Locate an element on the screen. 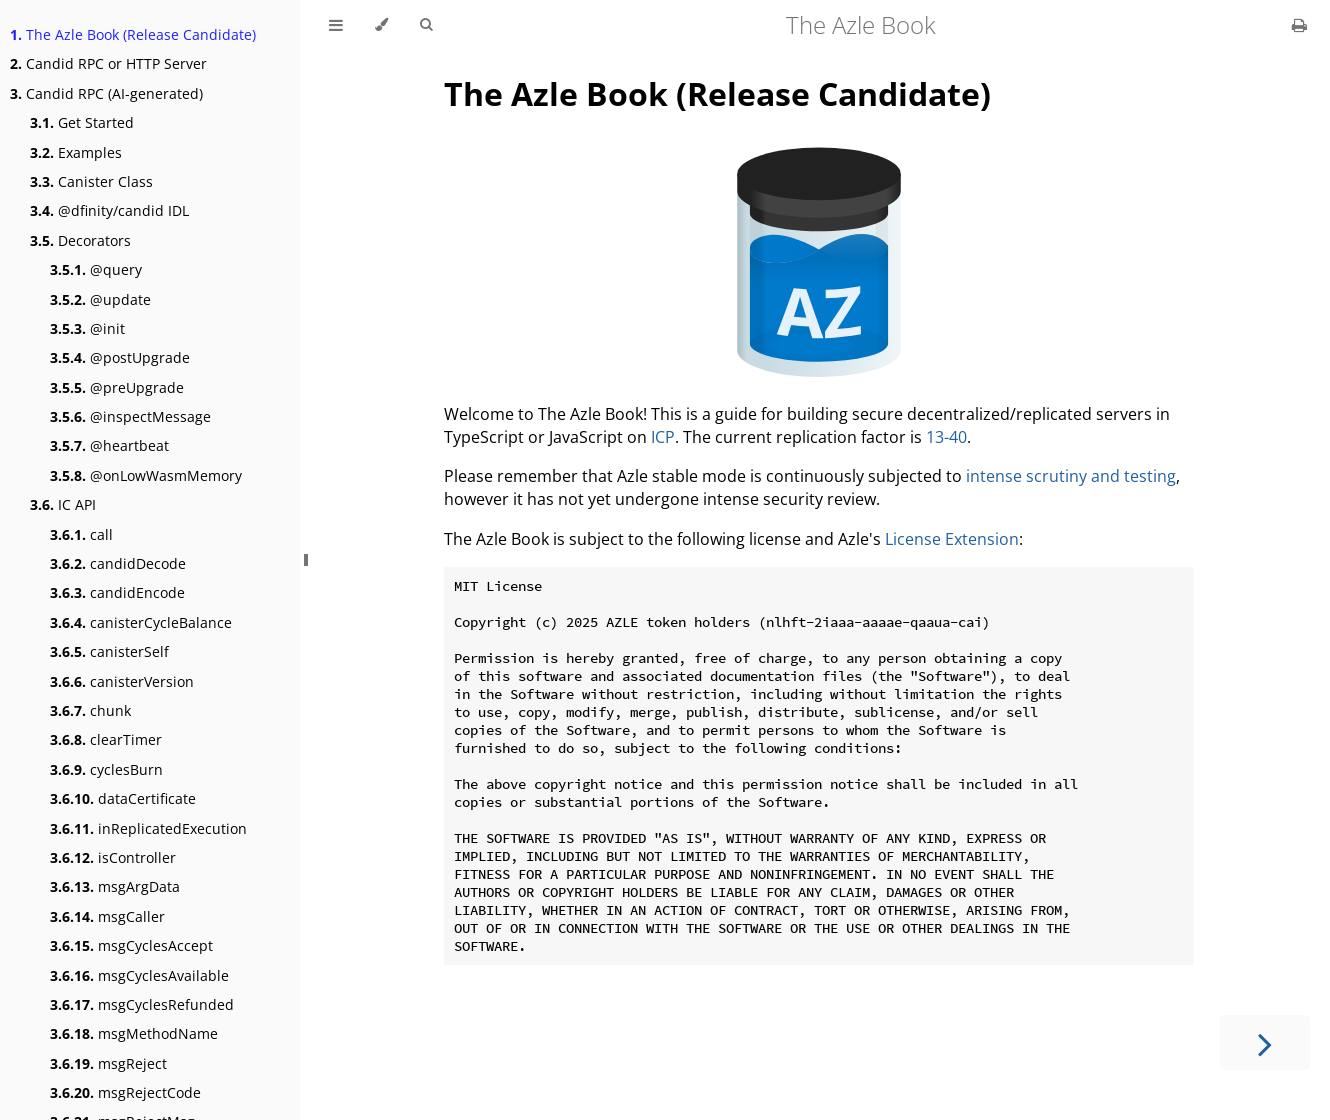 The height and width of the screenshot is (1120, 1330). Decorators is located at coordinates (80, 240).